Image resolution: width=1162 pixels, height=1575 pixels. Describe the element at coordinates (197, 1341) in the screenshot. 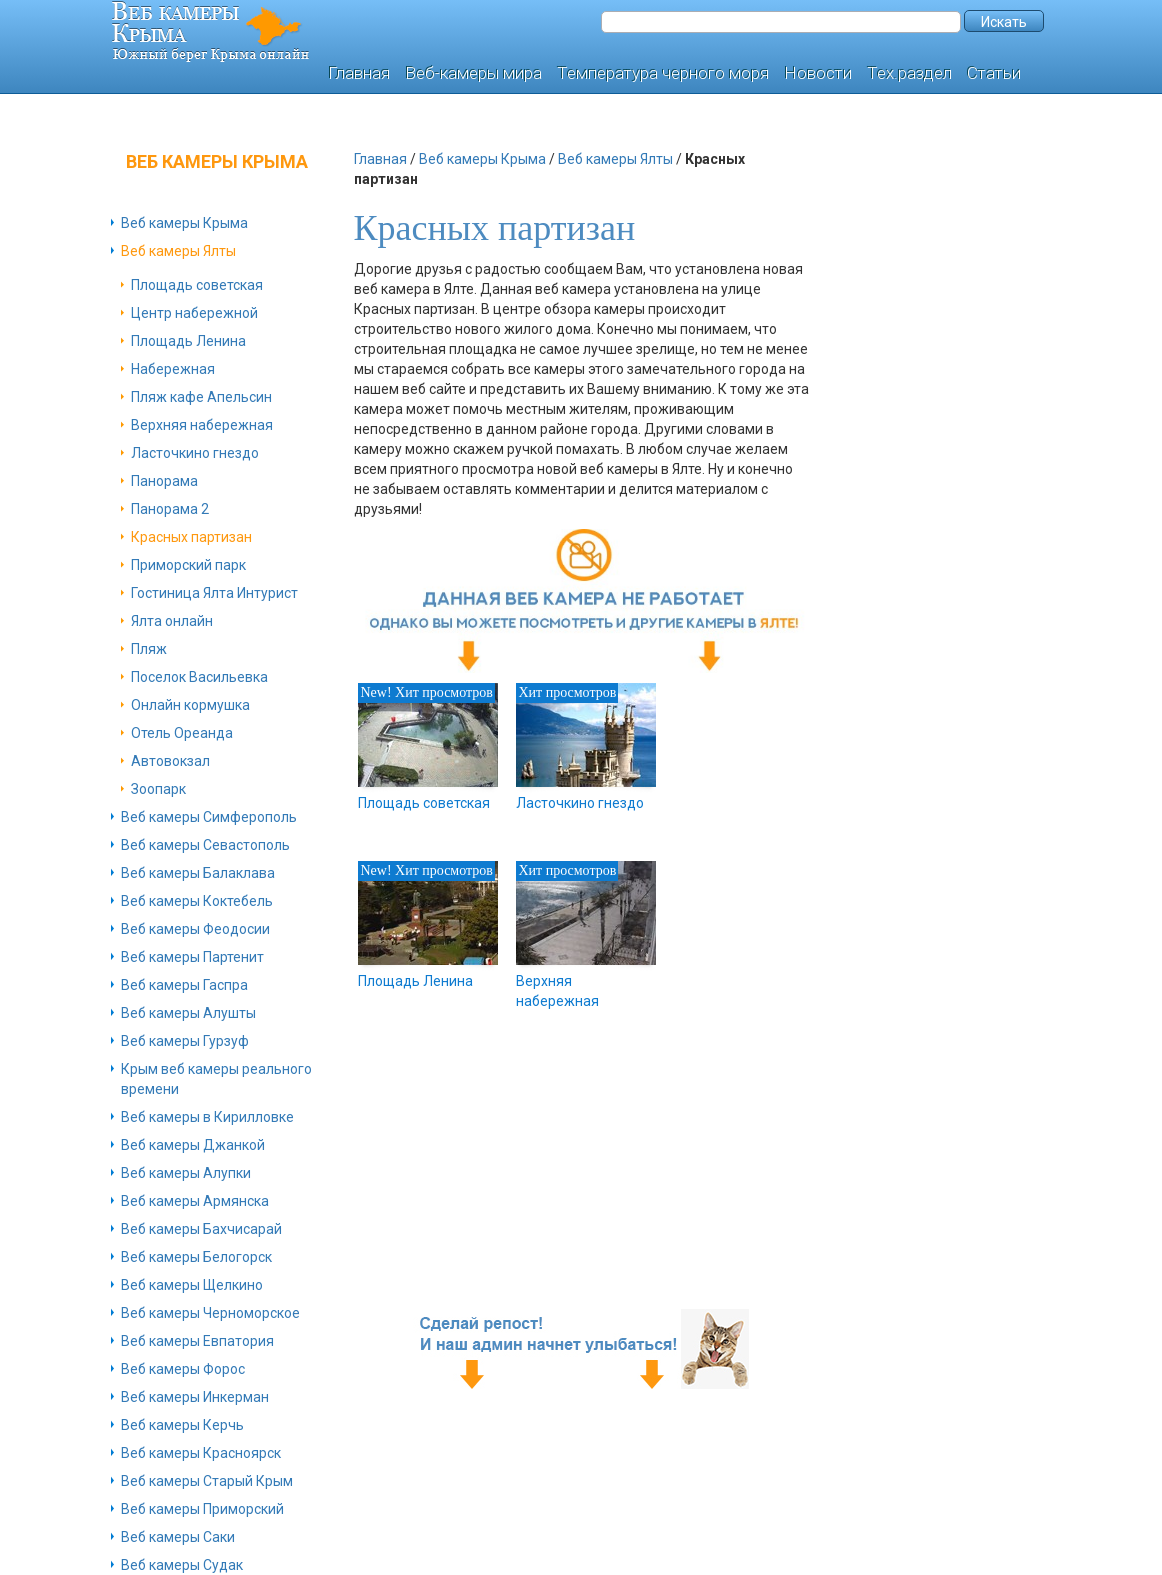

I see `Веб камеры Евпатория` at that location.